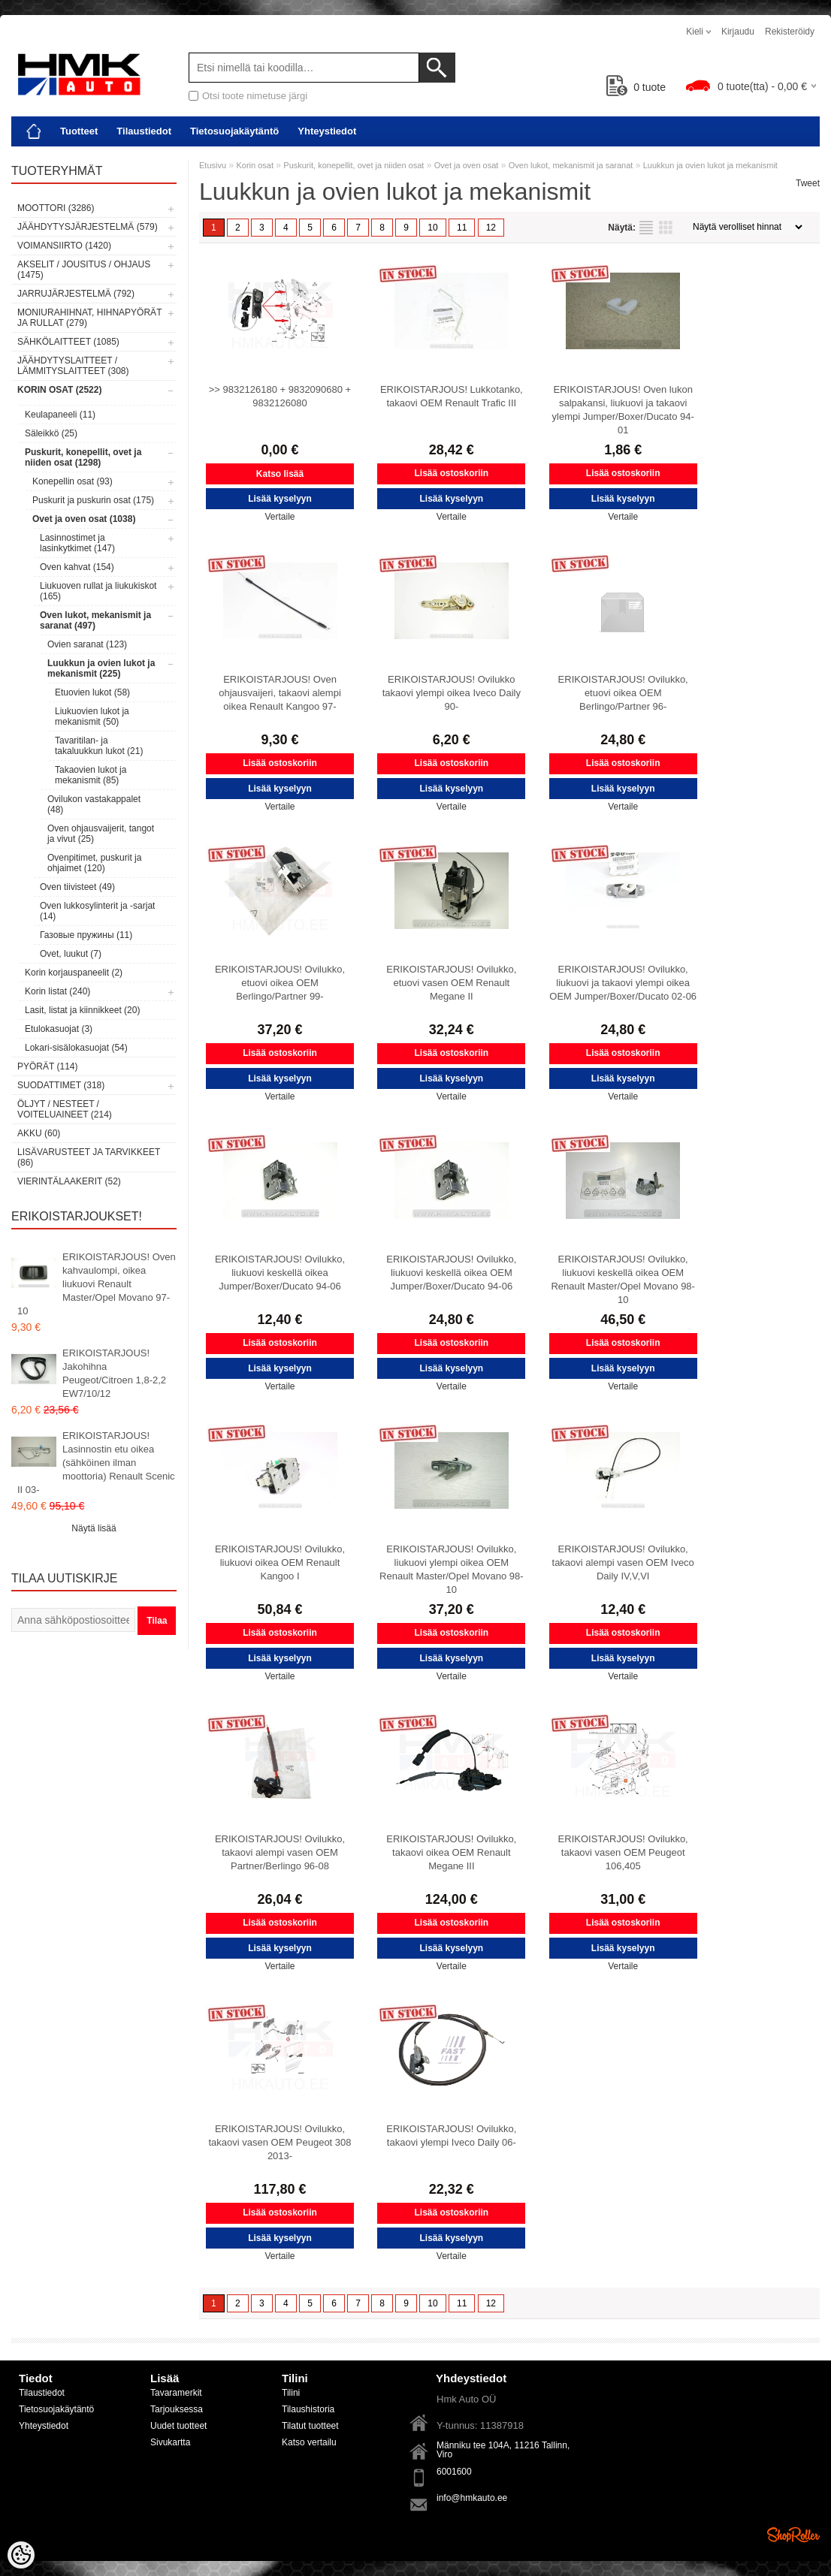 This screenshot has height=2576, width=831. What do you see at coordinates (95, 620) in the screenshot?
I see `Oven lukot, mekanismit ja saranat (497)` at bounding box center [95, 620].